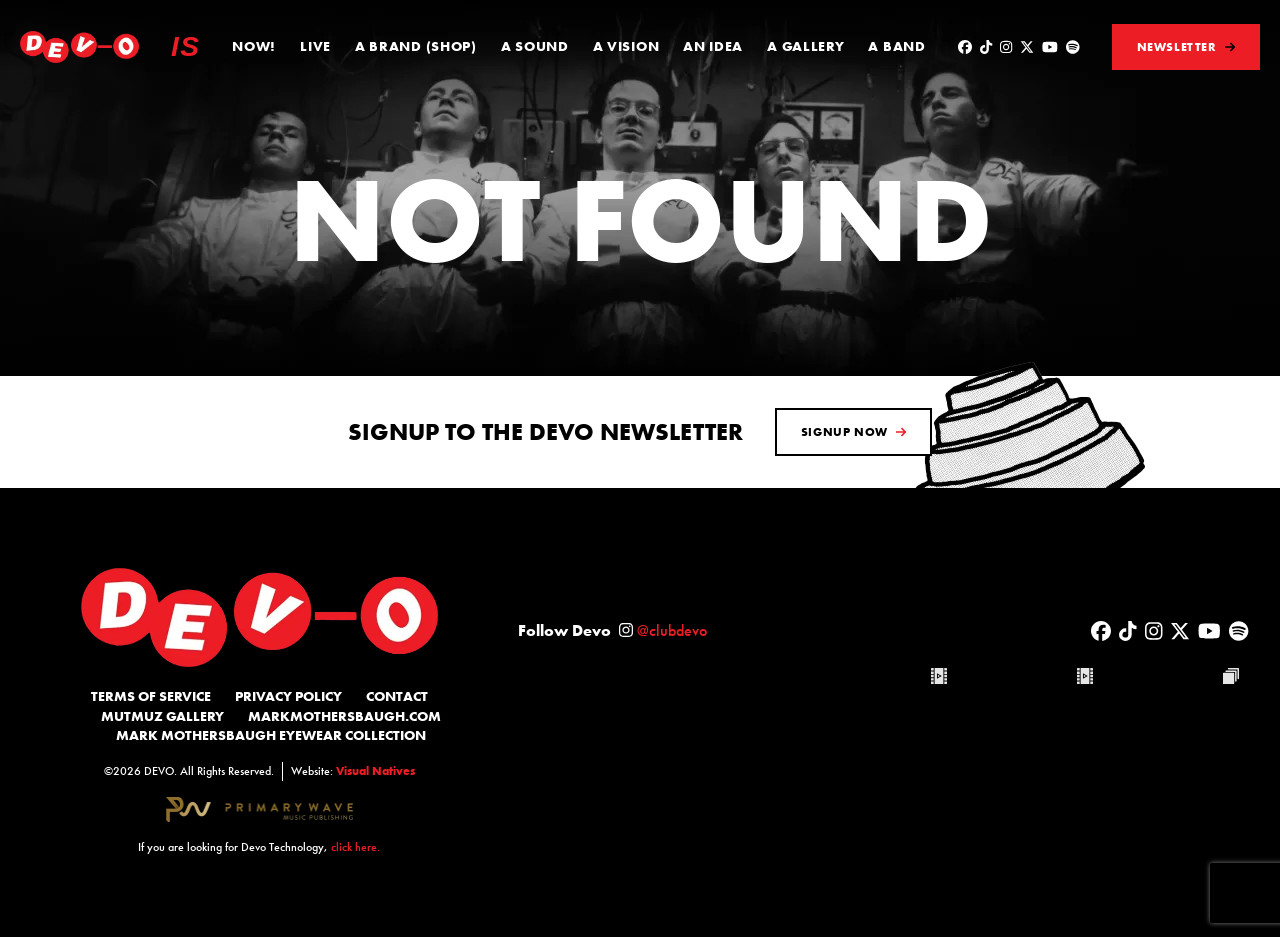  What do you see at coordinates (535, 46) in the screenshot?
I see `A Sound` at bounding box center [535, 46].